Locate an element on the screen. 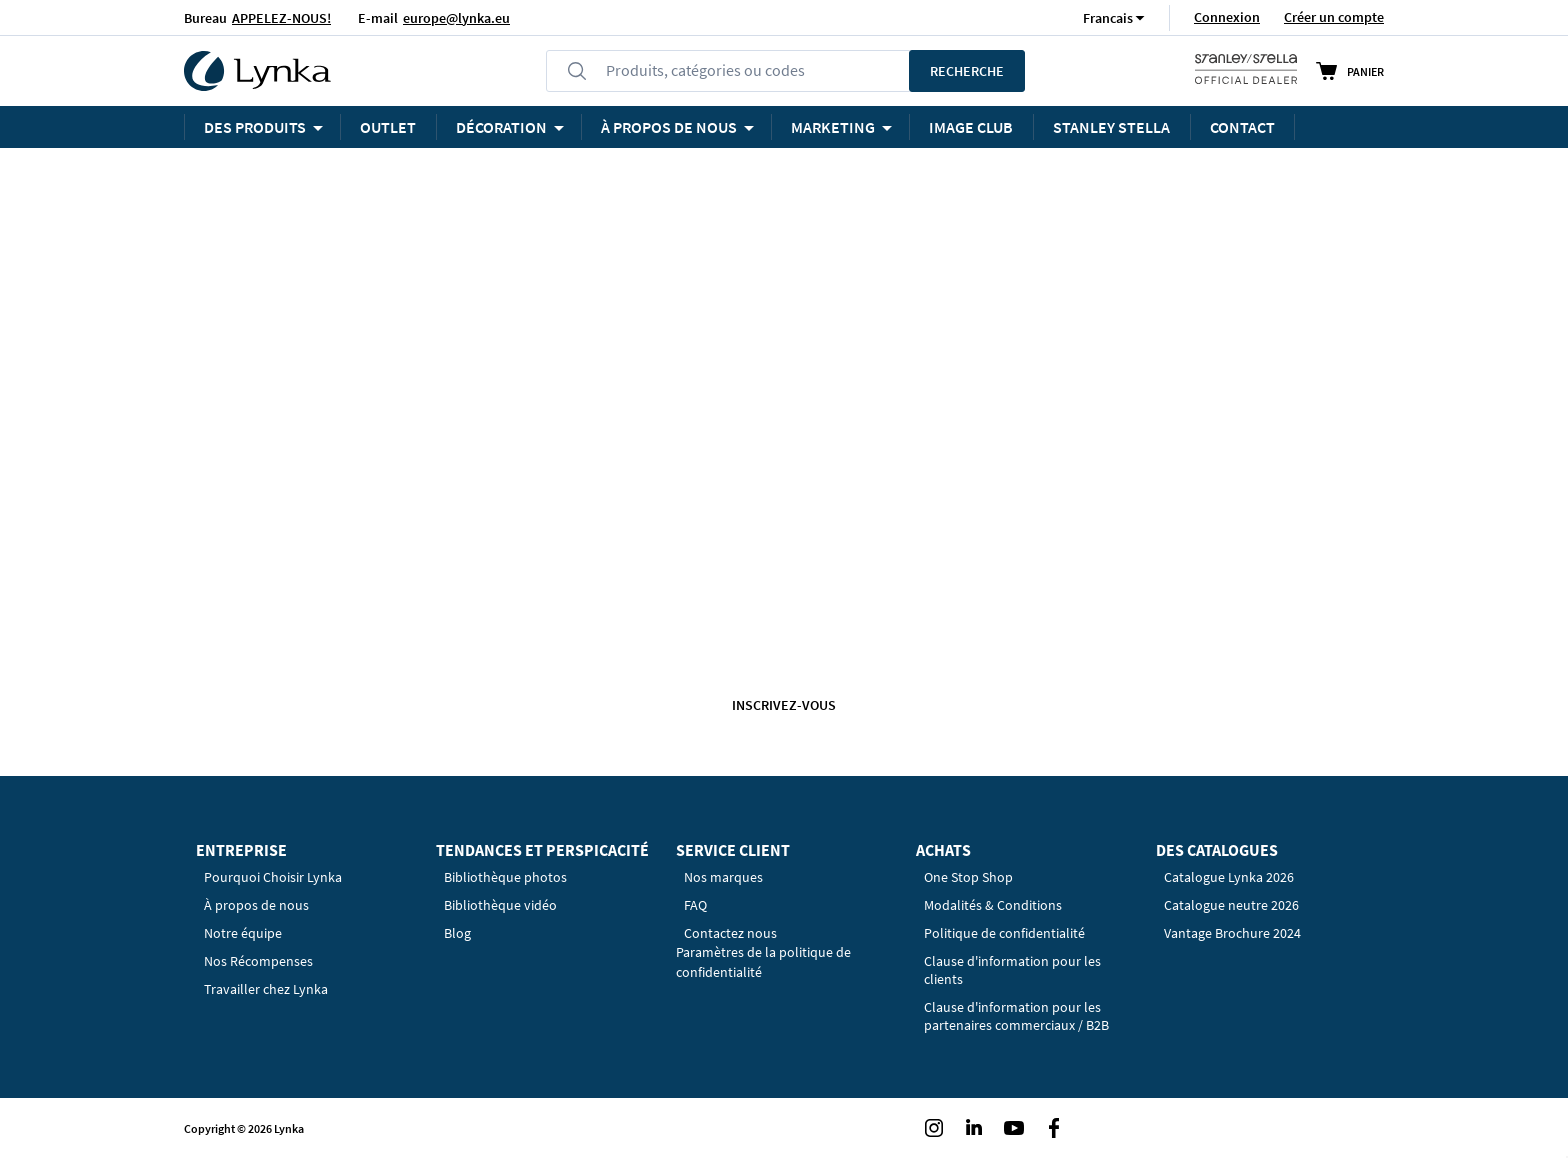  À PROPOS DE NOUS is located at coordinates (669, 127).